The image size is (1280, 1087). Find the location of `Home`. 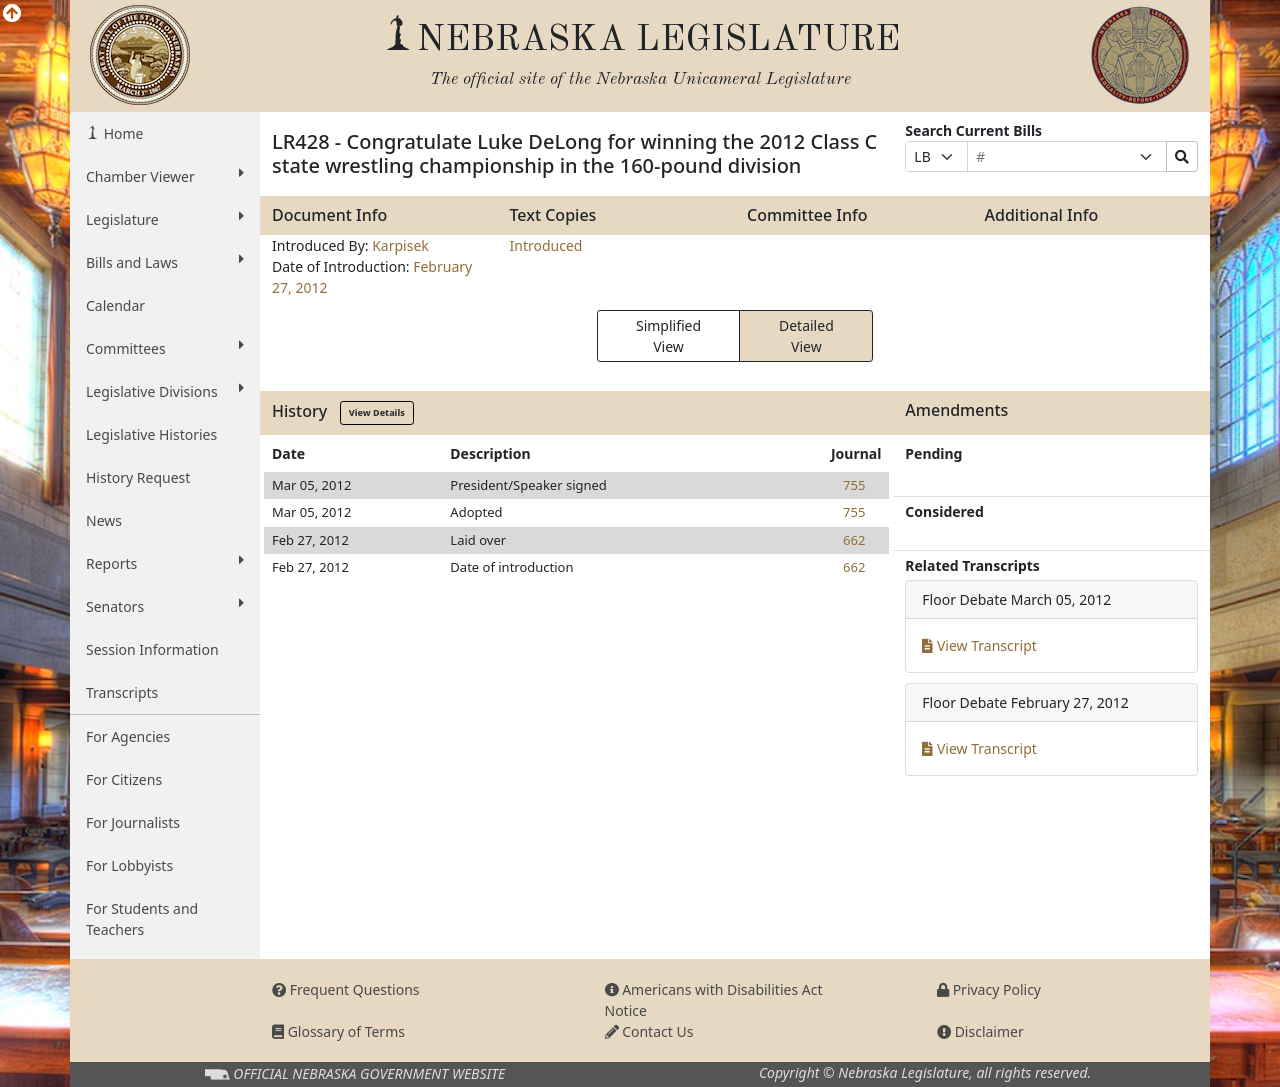

Home is located at coordinates (121, 133).